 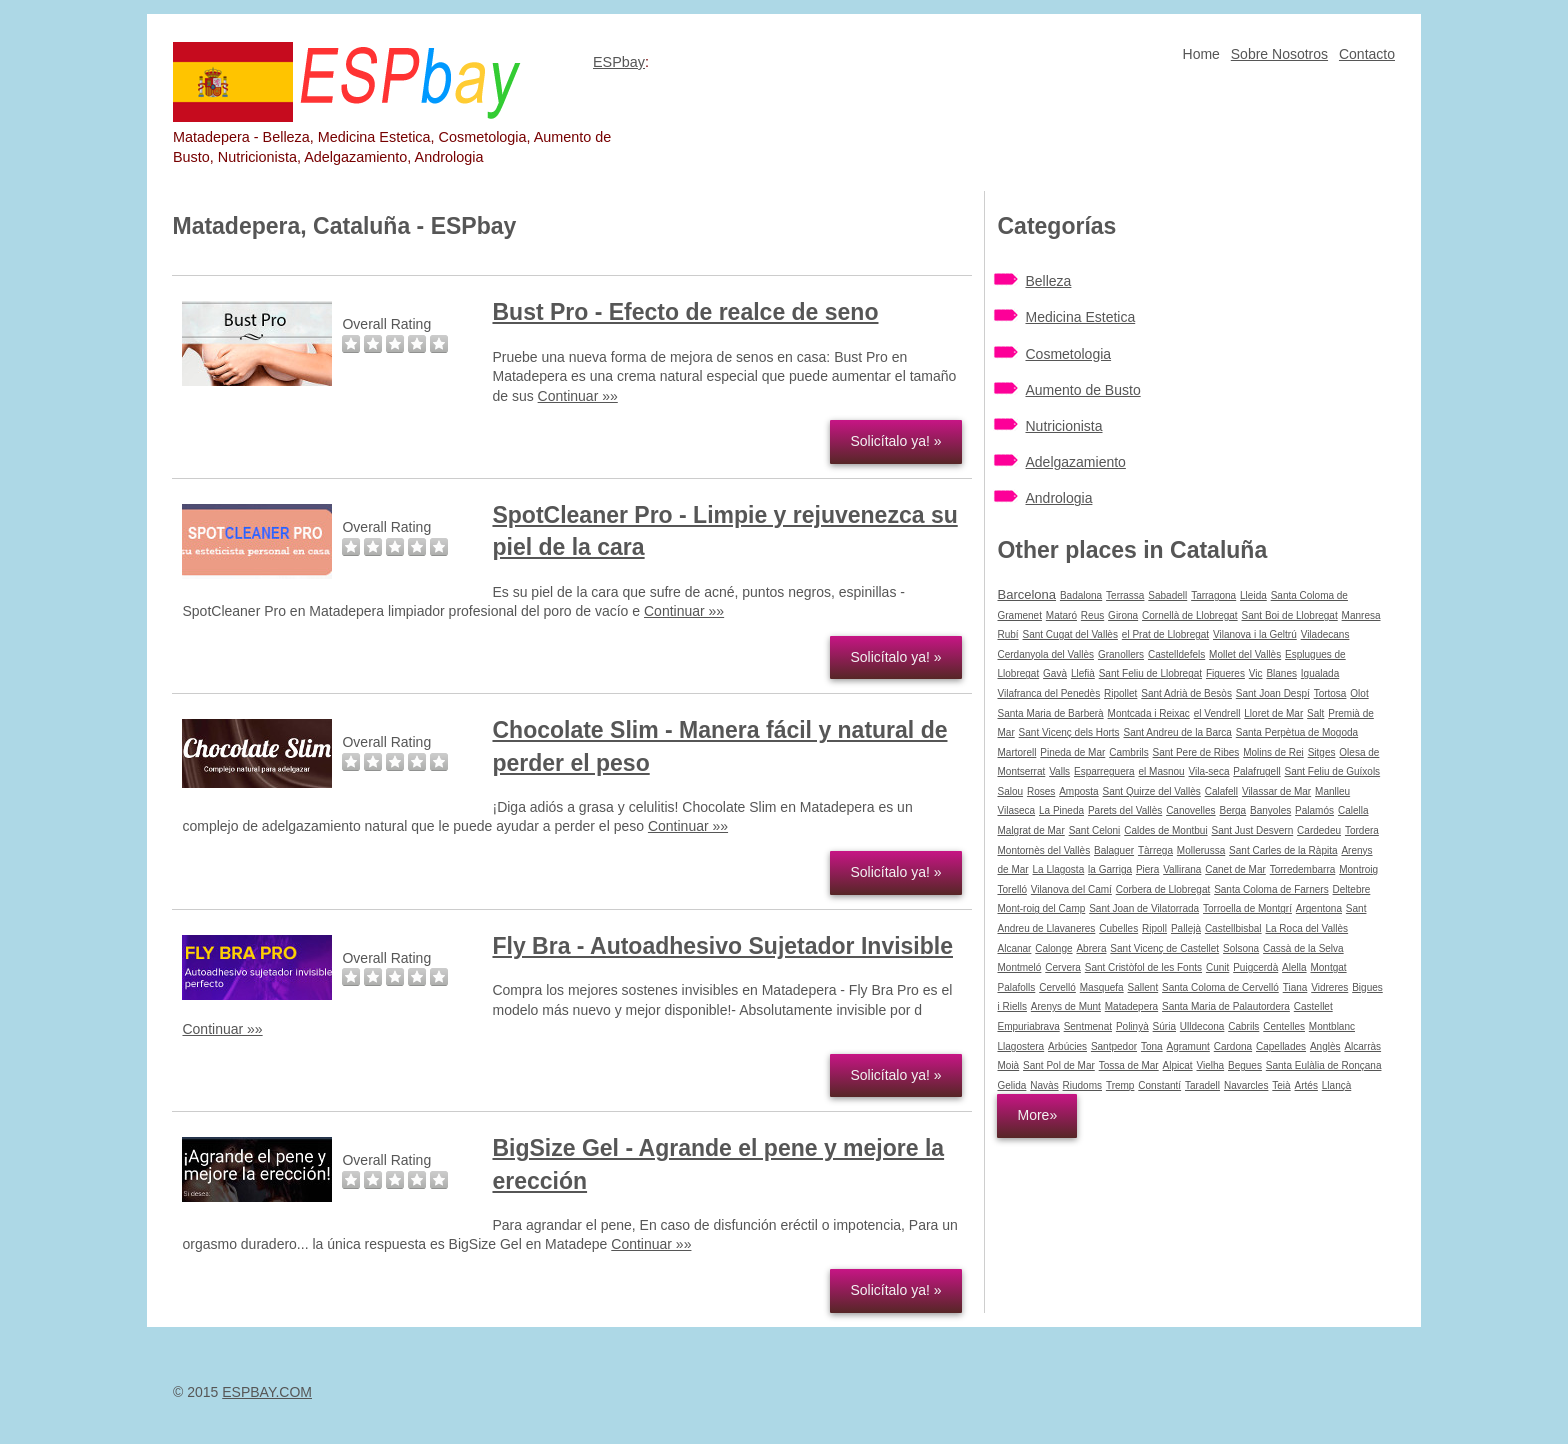 What do you see at coordinates (1125, 595) in the screenshot?
I see `Terrassa` at bounding box center [1125, 595].